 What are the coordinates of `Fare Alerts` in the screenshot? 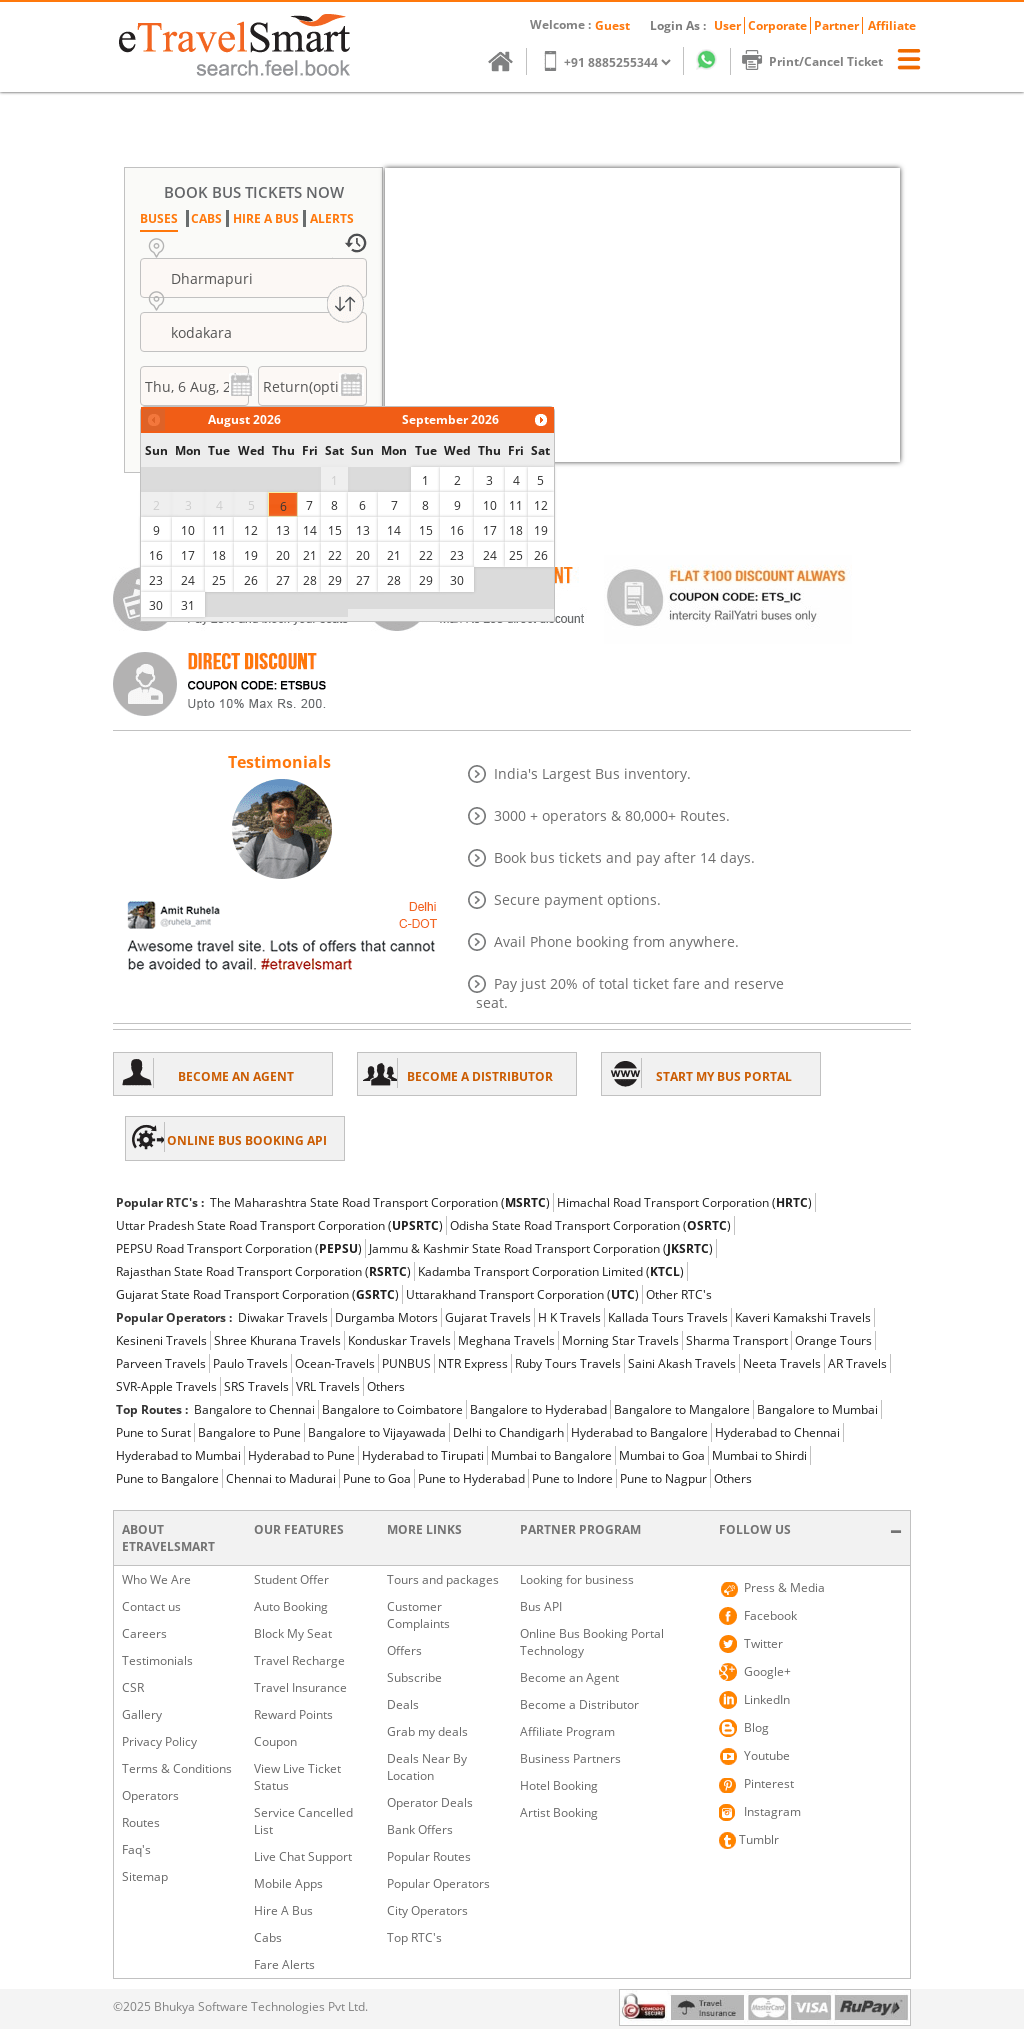 It's located at (284, 1964).